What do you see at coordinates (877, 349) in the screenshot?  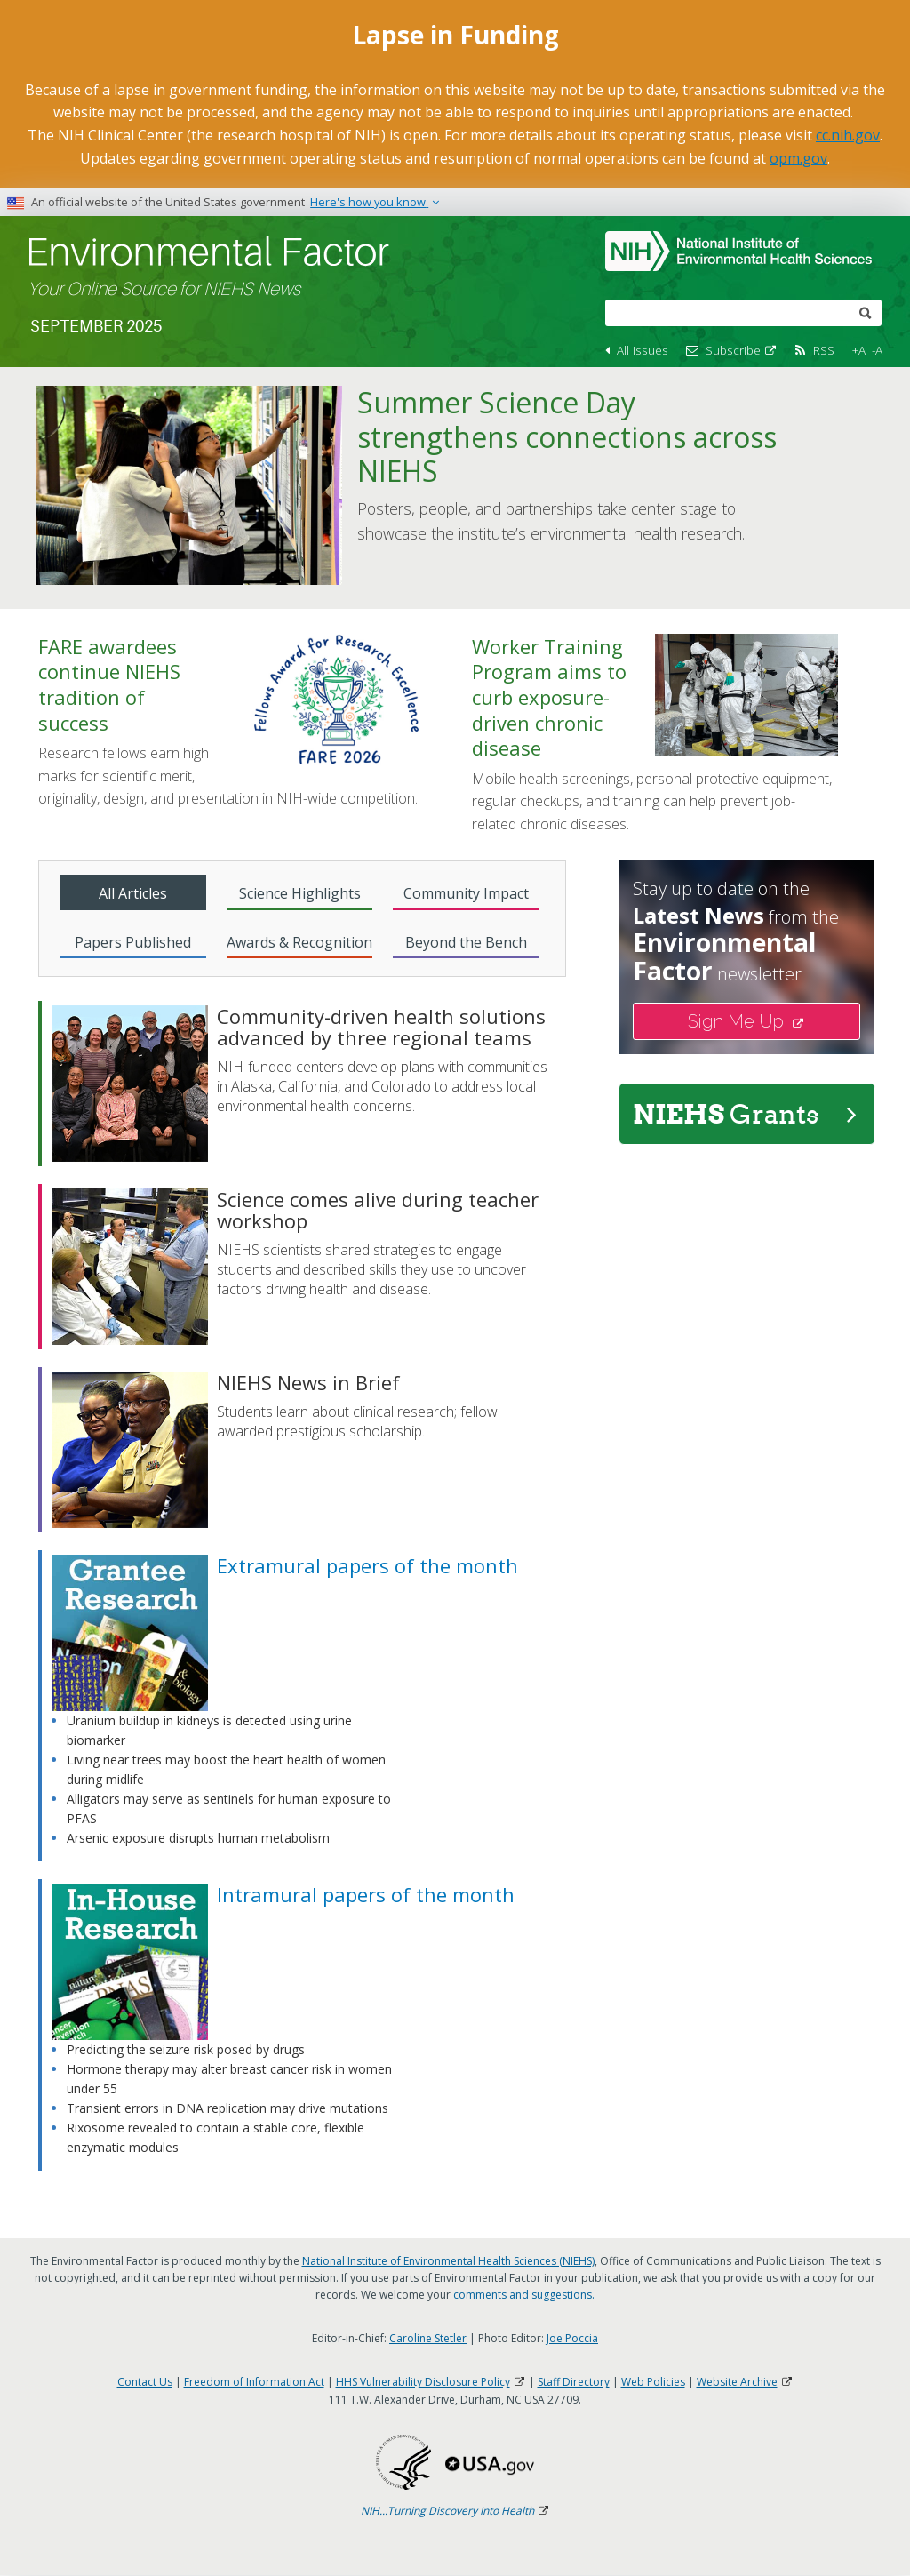 I see `-A` at bounding box center [877, 349].